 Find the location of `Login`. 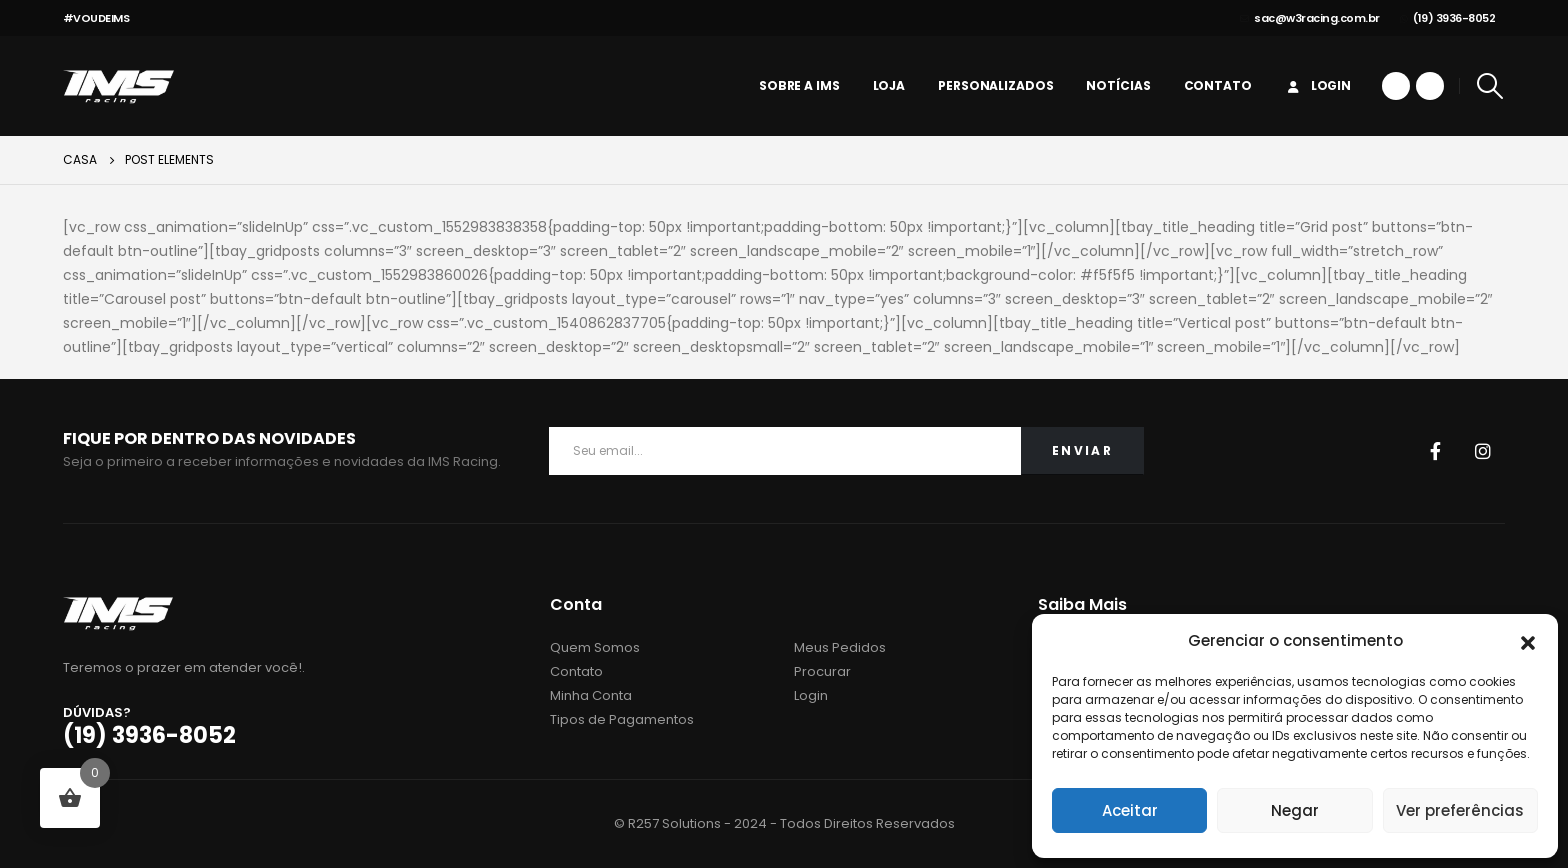

Login is located at coordinates (1318, 85).